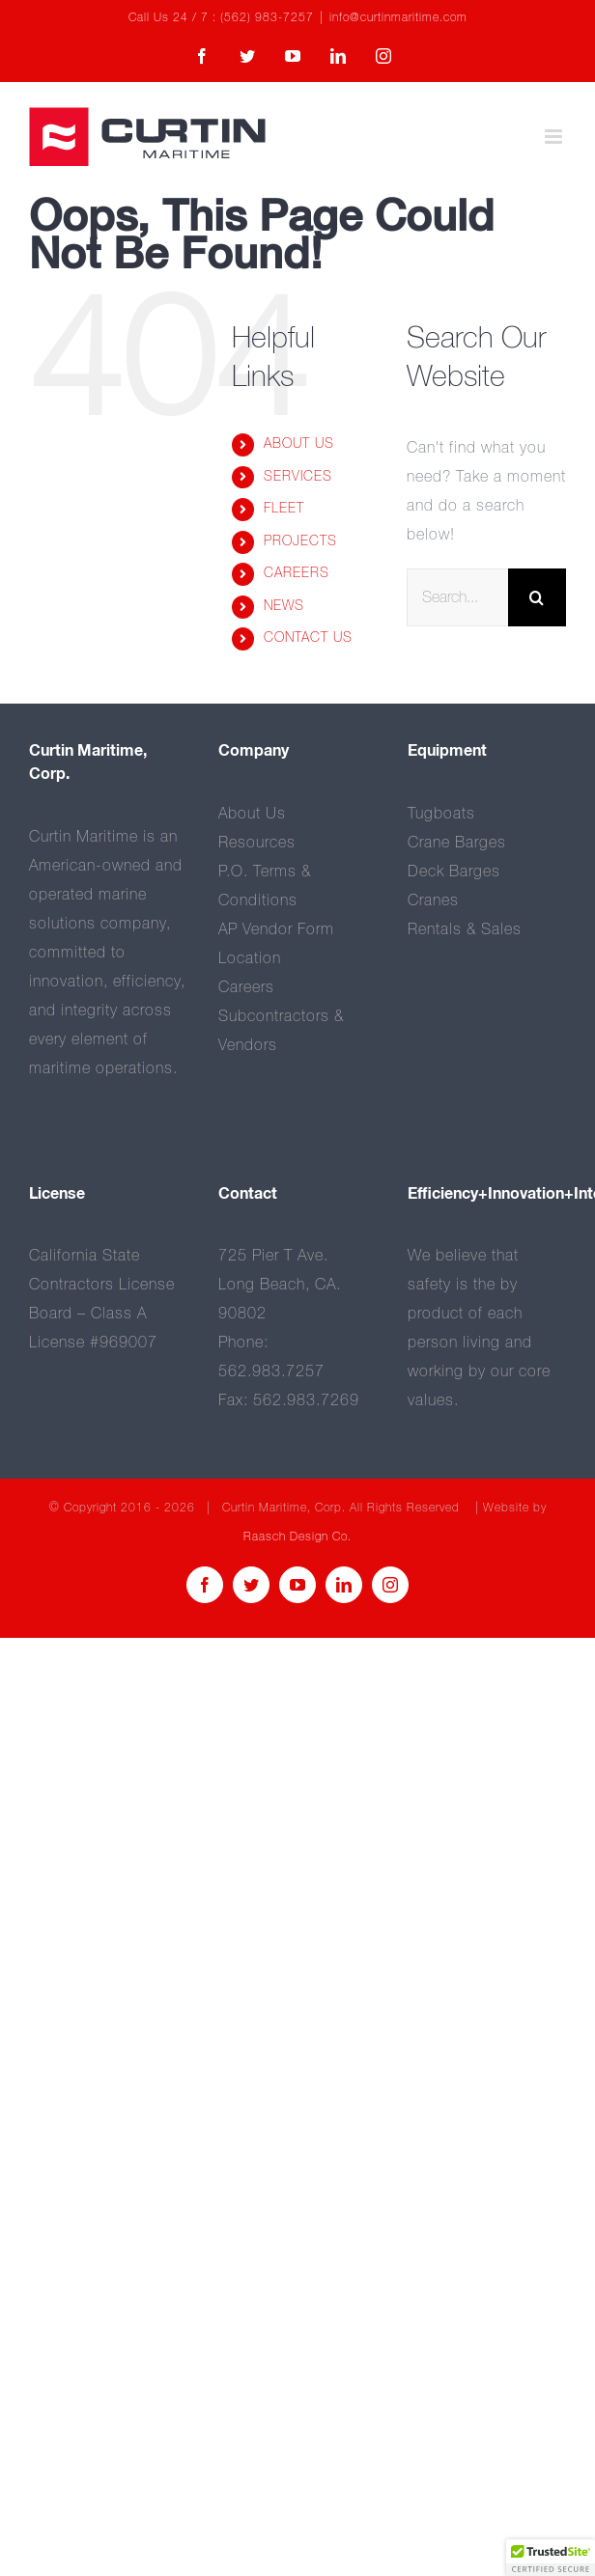 Image resolution: width=595 pixels, height=2576 pixels. Describe the element at coordinates (252, 813) in the screenshot. I see `About Us` at that location.